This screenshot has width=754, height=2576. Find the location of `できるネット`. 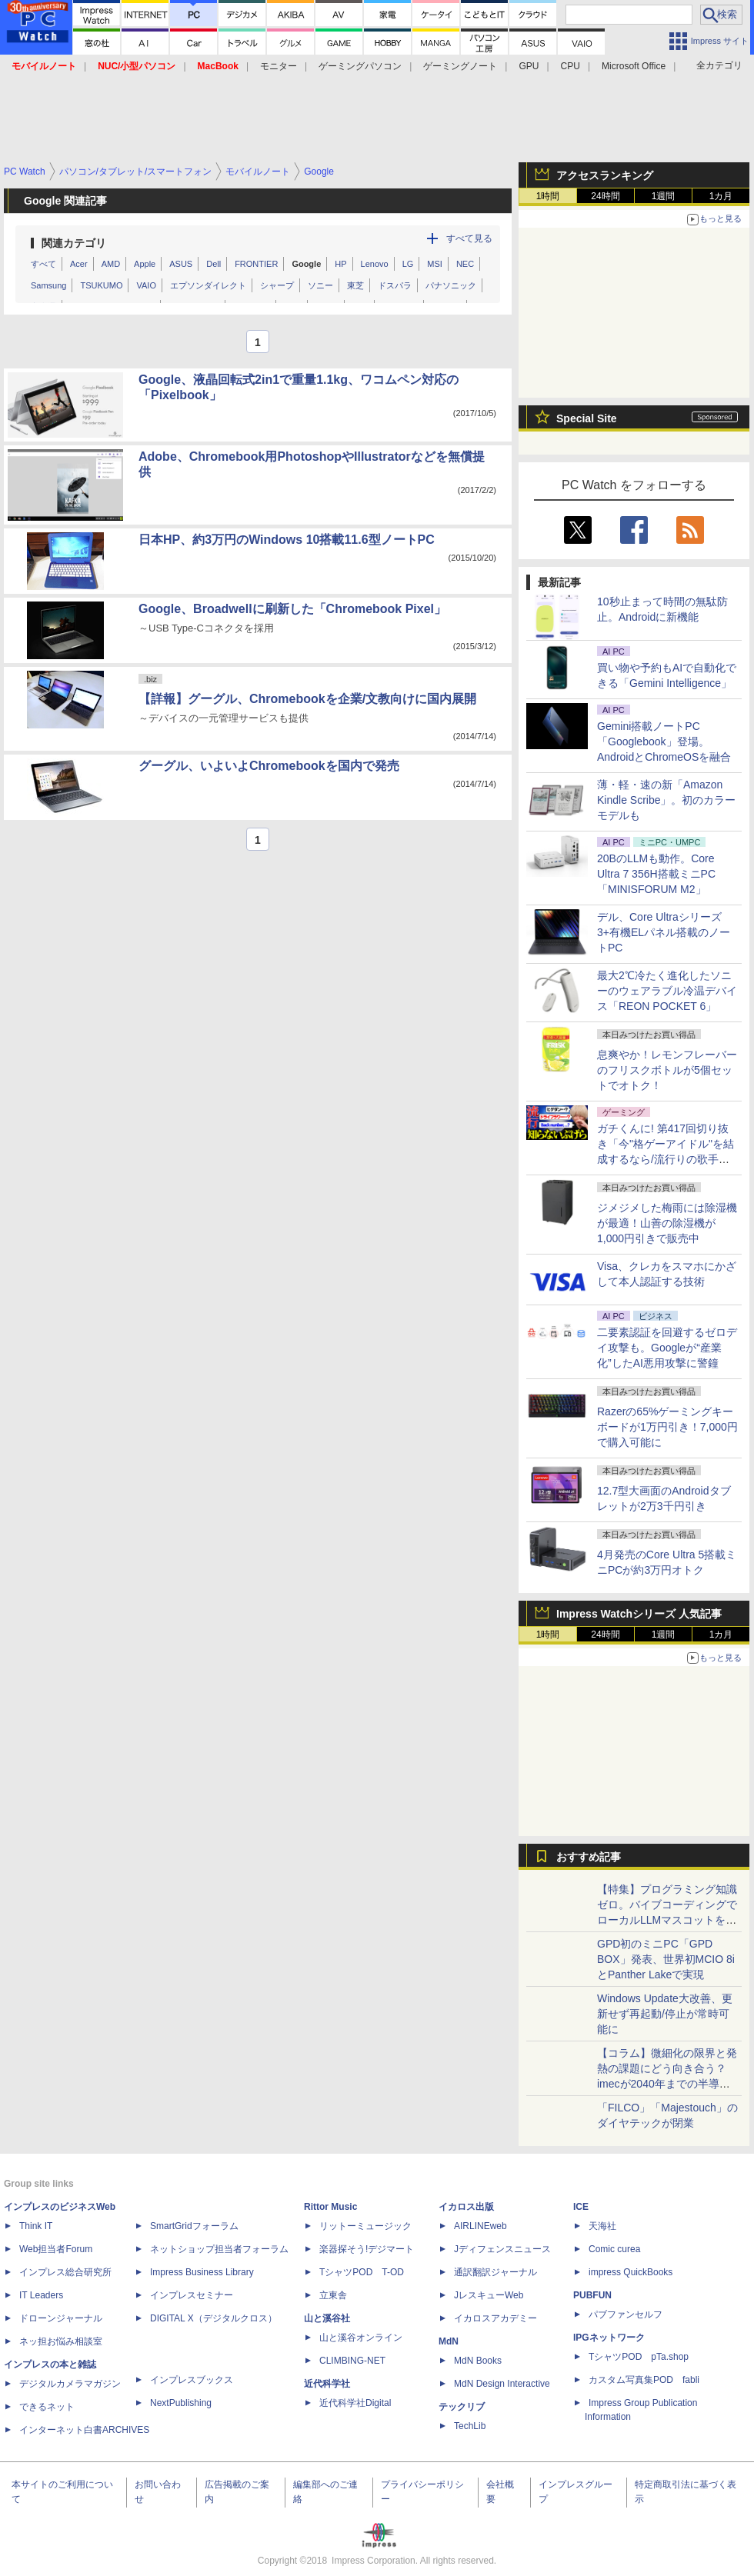

できるネット is located at coordinates (47, 2406).